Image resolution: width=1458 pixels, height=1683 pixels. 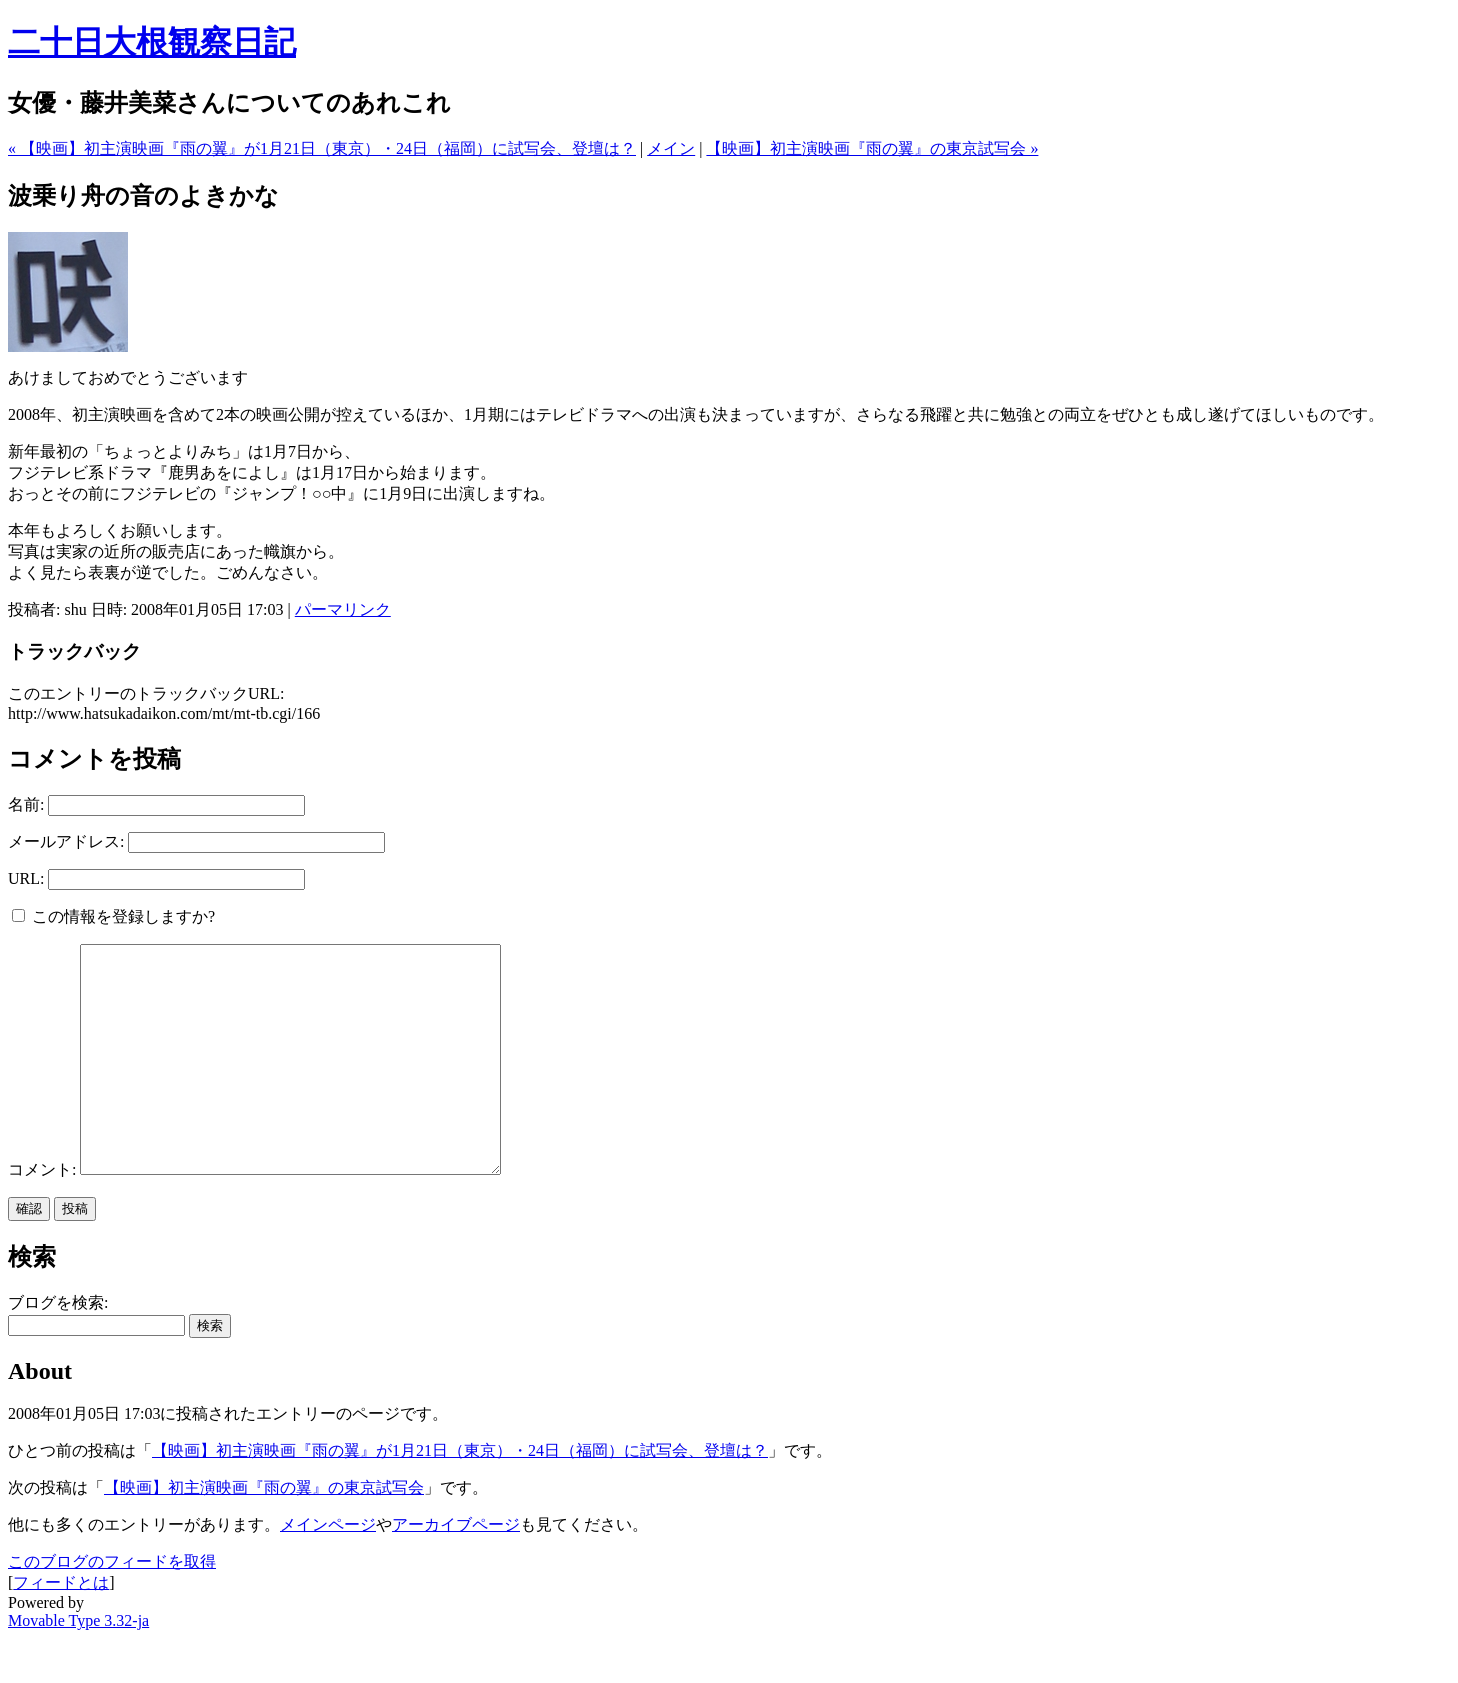 I want to click on ブログを検索:, so click(x=58, y=1347).